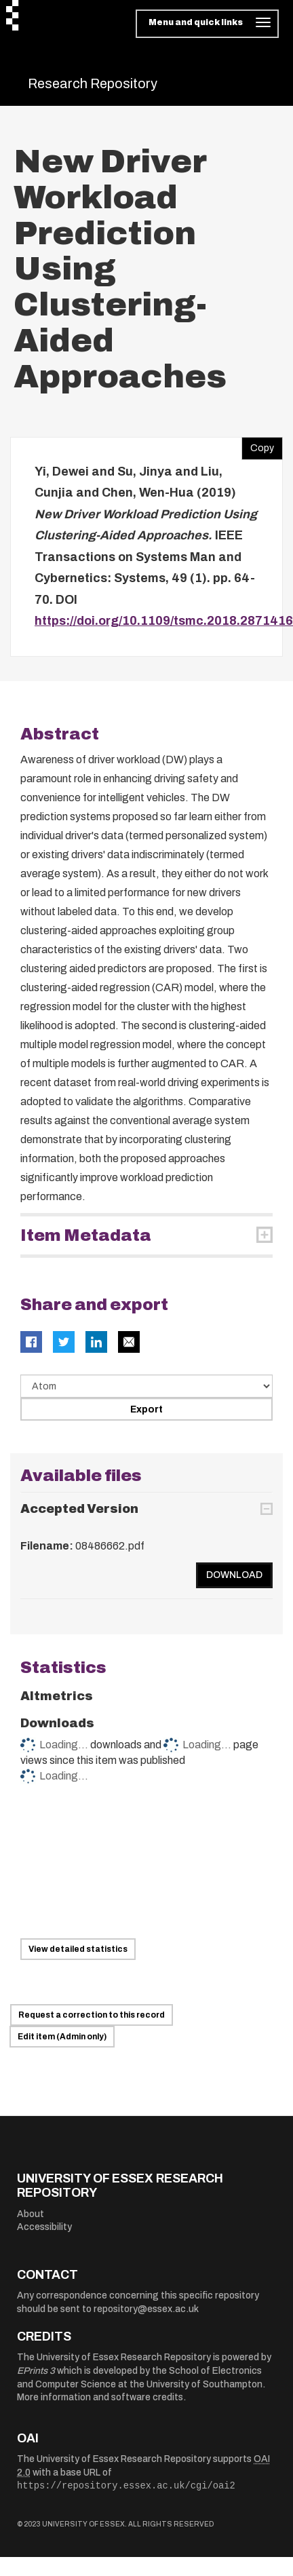 This screenshot has width=293, height=2576. Describe the element at coordinates (257, 445) in the screenshot. I see `Copy` at that location.